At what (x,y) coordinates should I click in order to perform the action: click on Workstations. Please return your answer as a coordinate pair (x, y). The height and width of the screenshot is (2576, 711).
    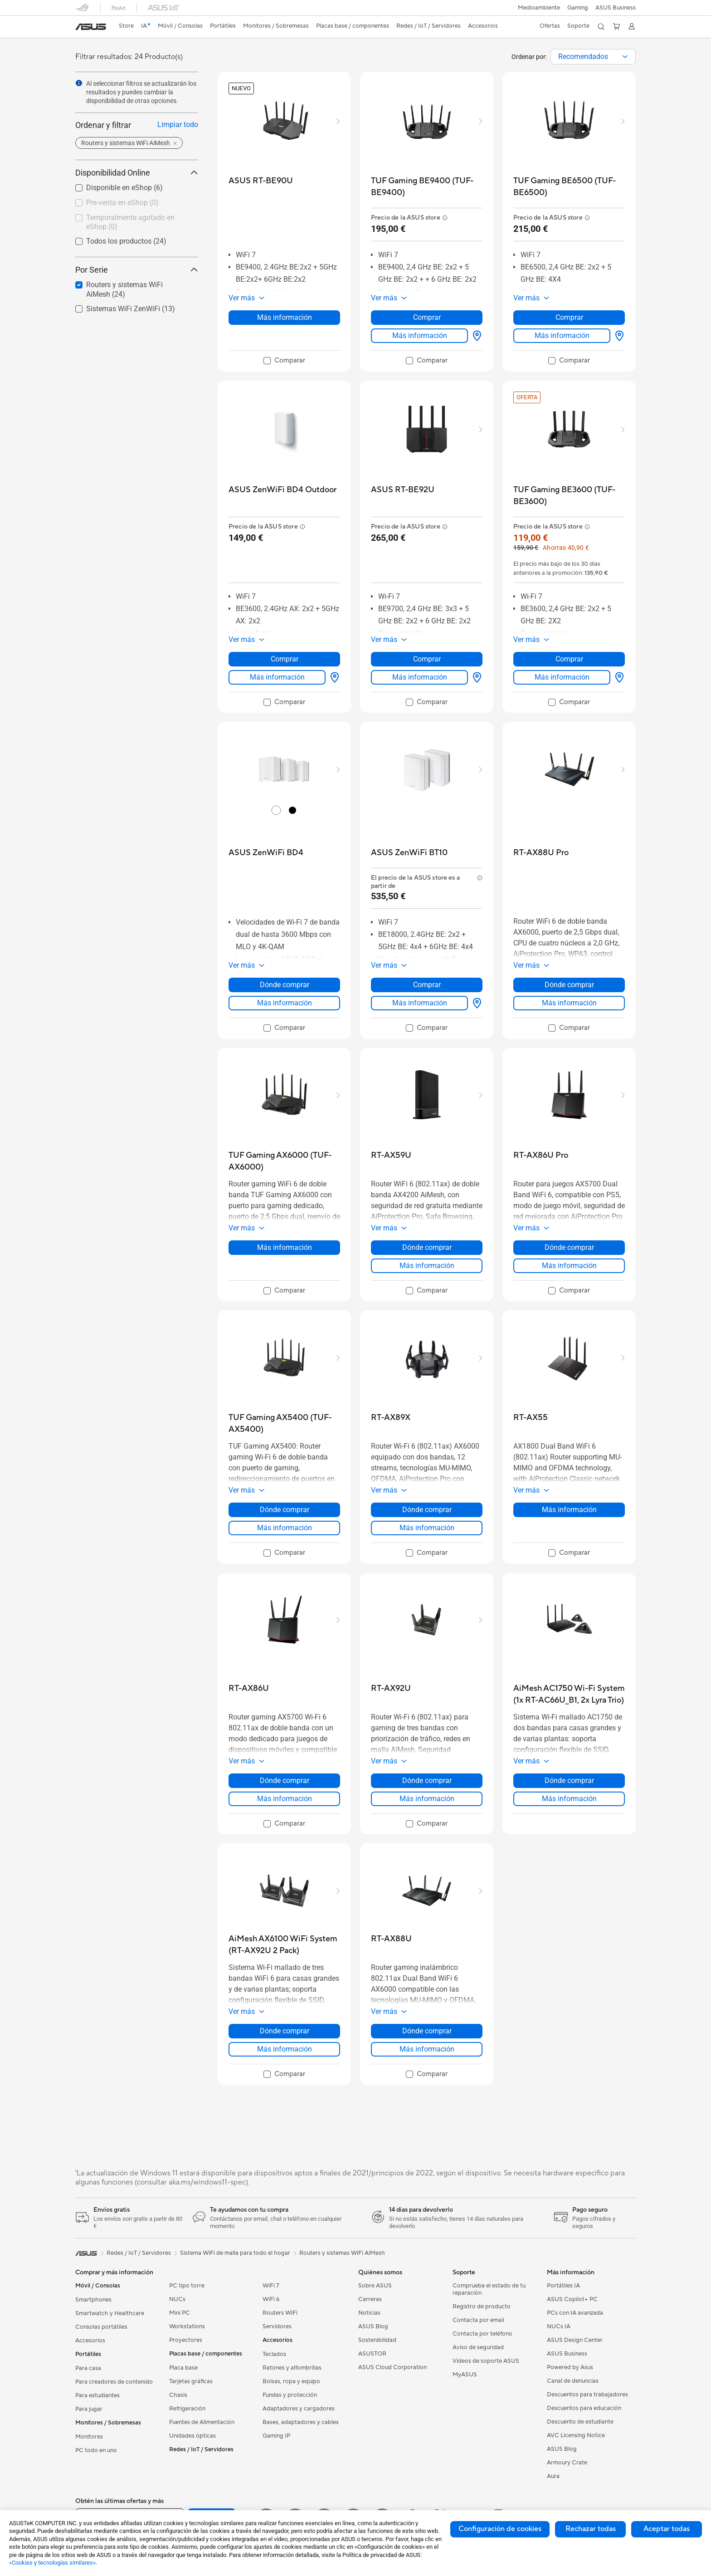
    Looking at the image, I should click on (187, 2326).